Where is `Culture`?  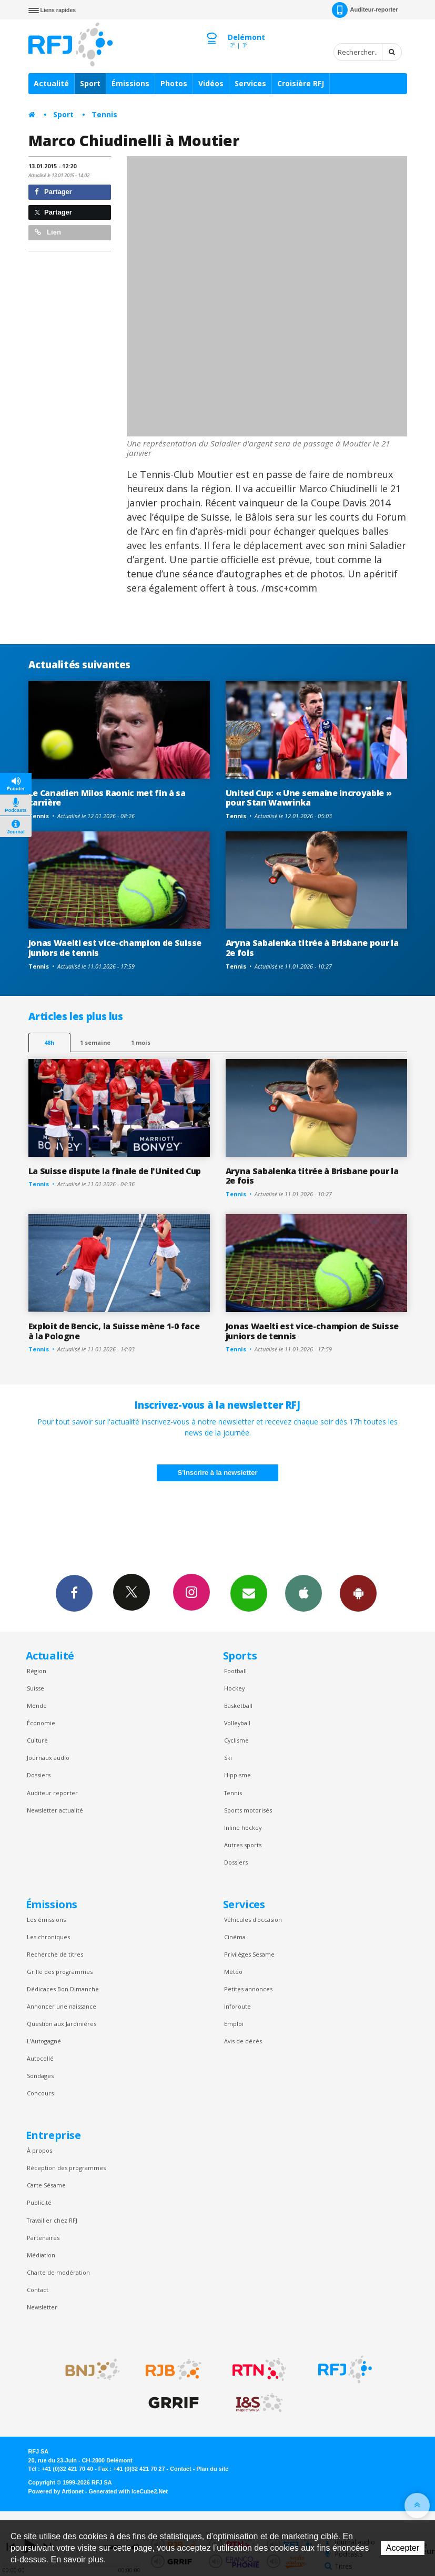
Culture is located at coordinates (37, 1740).